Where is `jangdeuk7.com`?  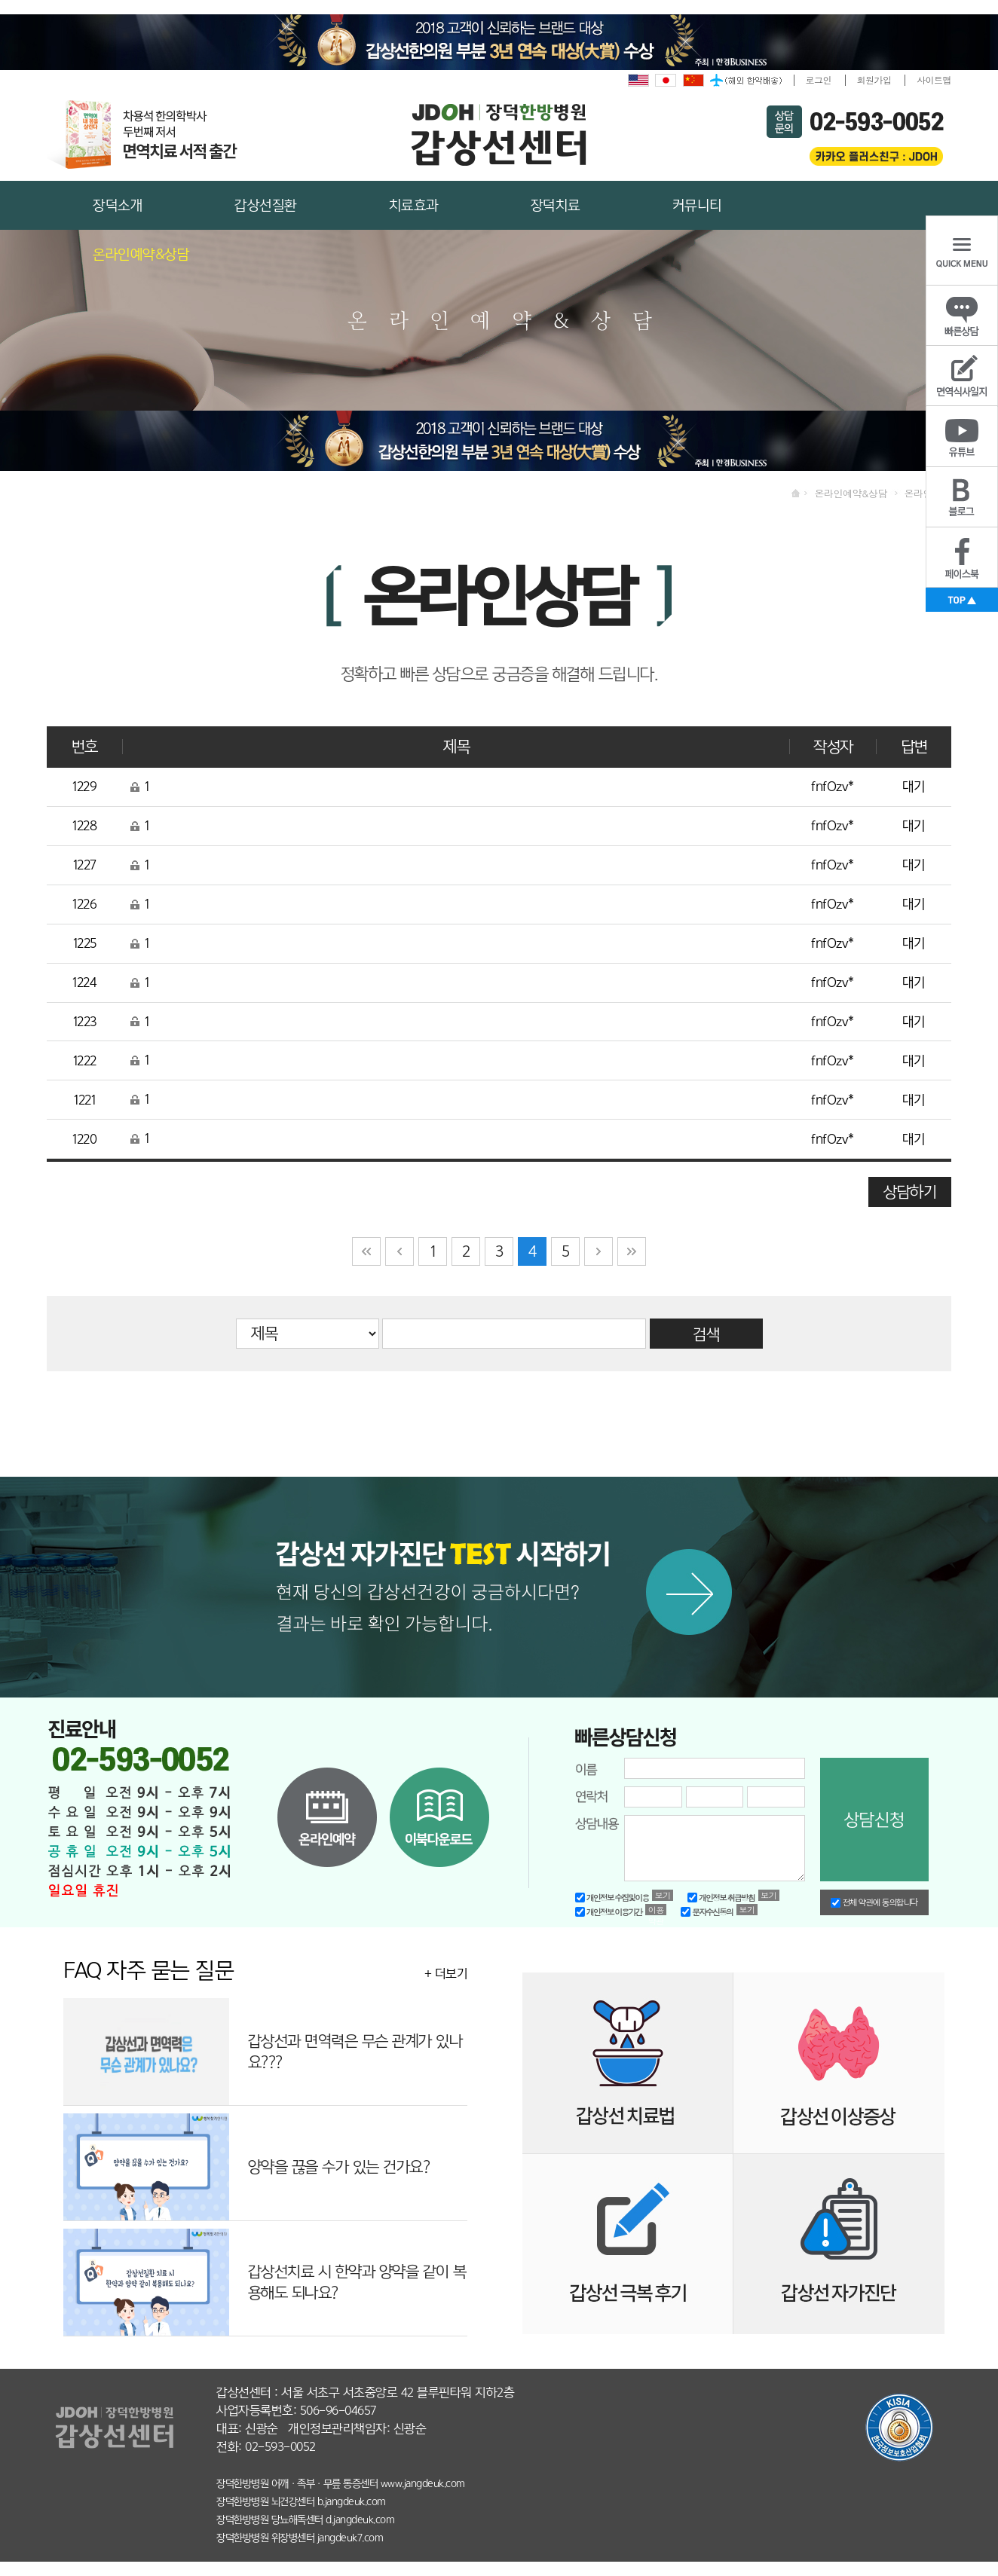 jangdeuk7.com is located at coordinates (350, 2538).